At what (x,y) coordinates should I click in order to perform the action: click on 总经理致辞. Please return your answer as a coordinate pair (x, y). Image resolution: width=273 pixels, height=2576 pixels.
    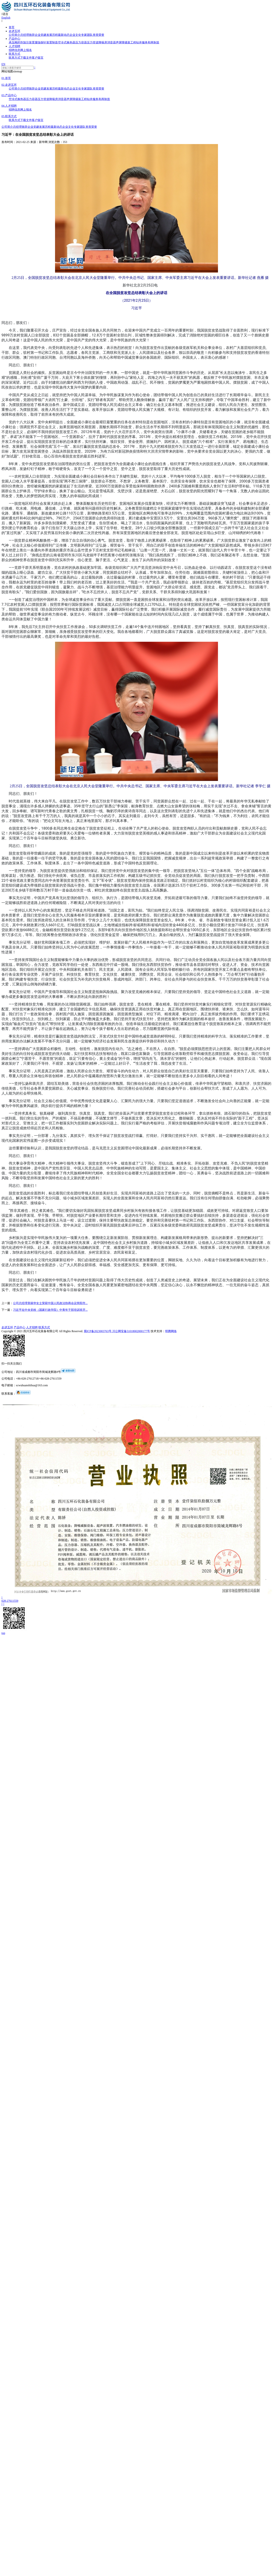
    Looking at the image, I should click on (27, 34).